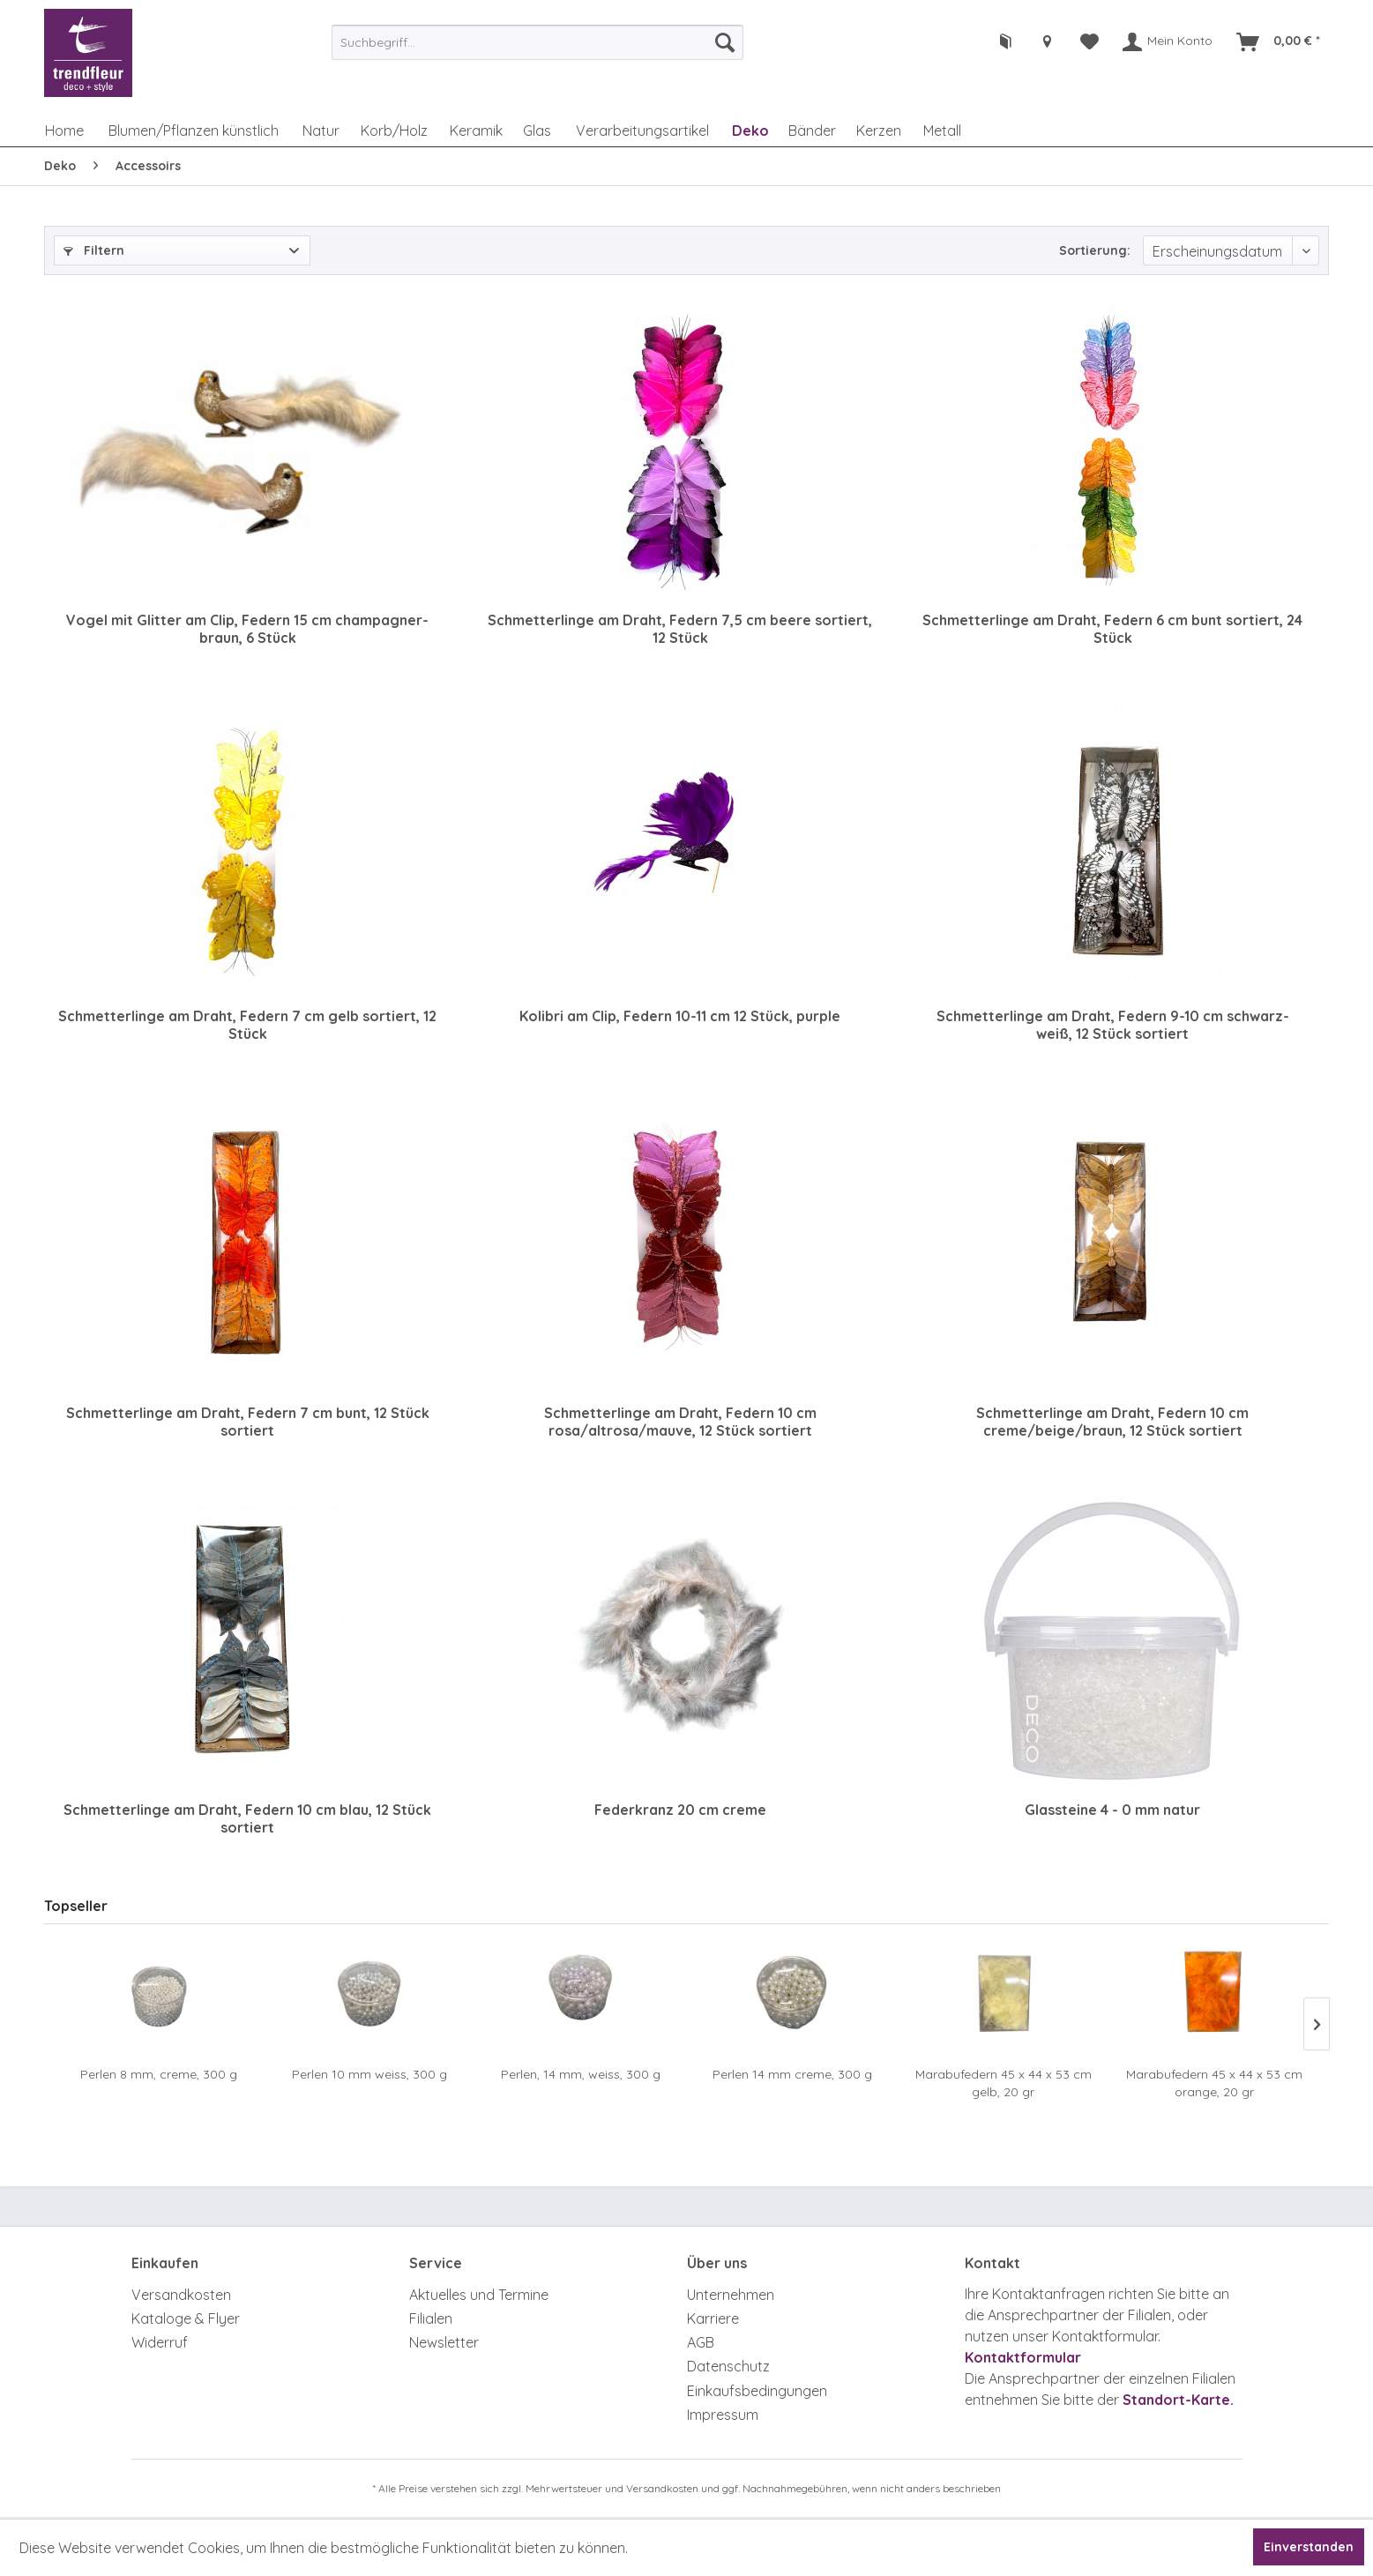  What do you see at coordinates (1023, 2357) in the screenshot?
I see `Kontaktformular` at bounding box center [1023, 2357].